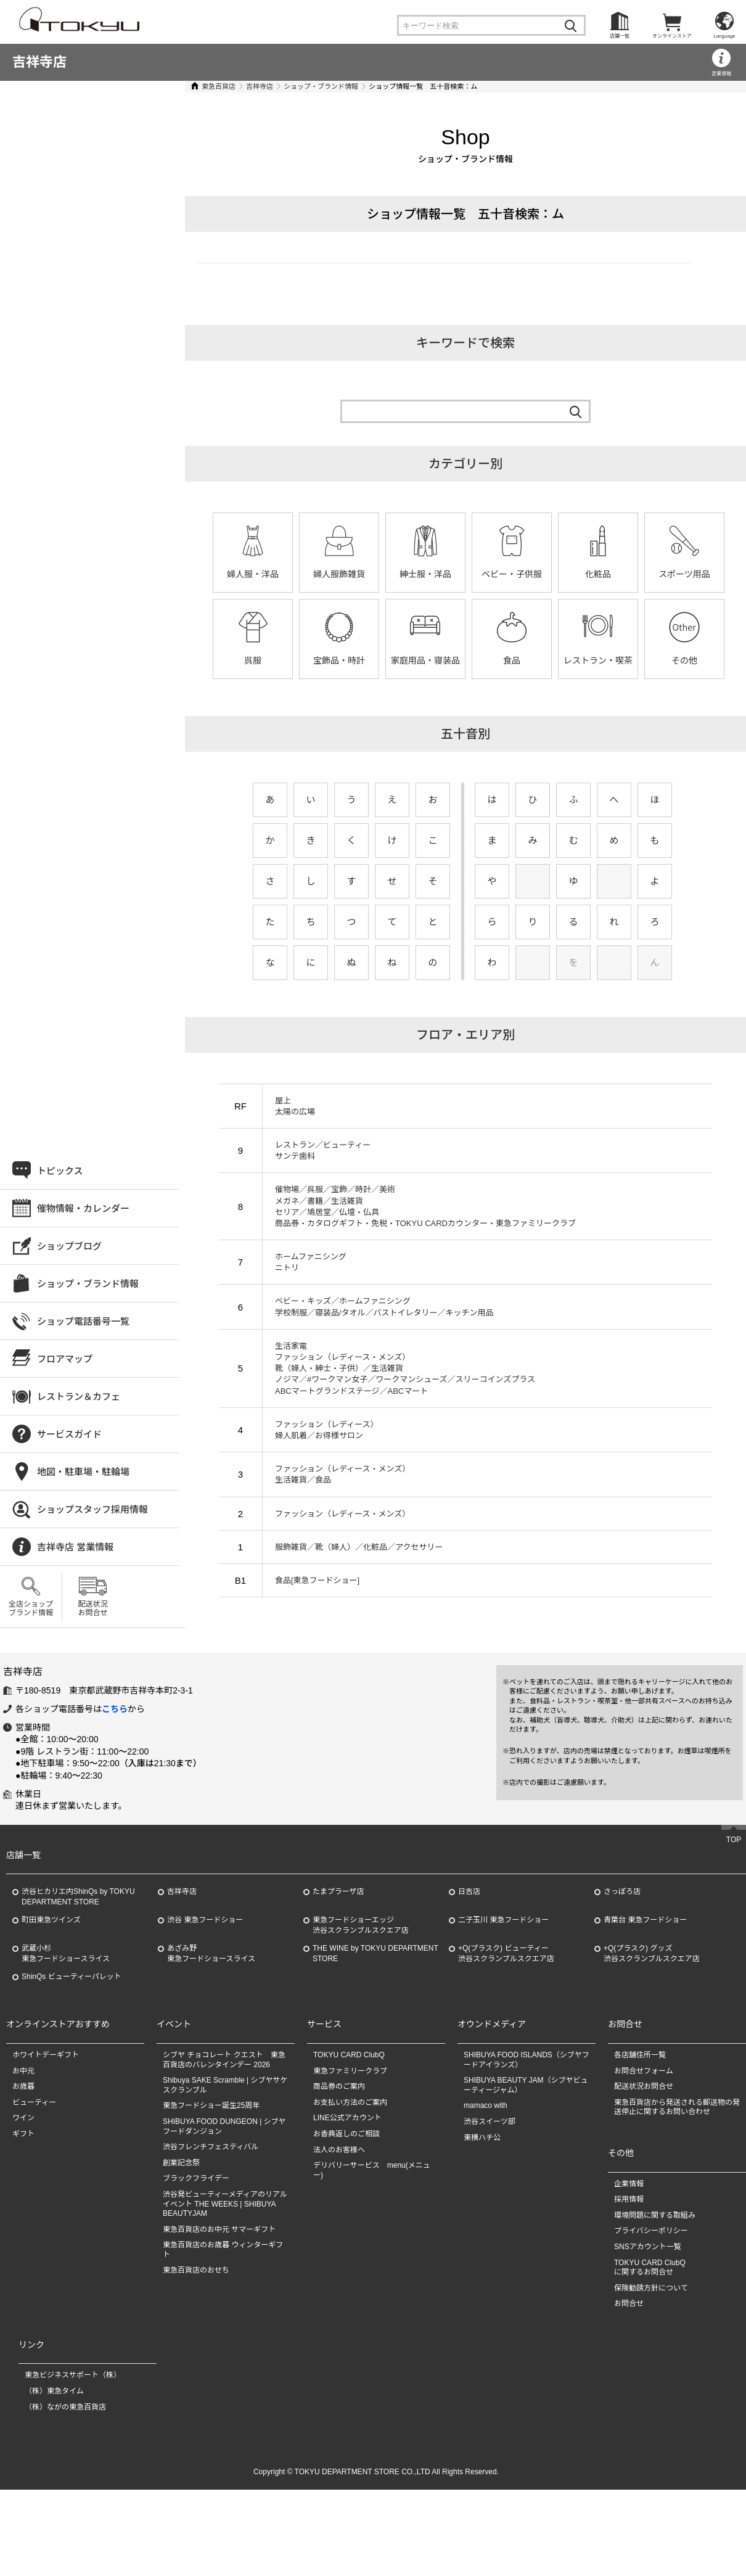  Describe the element at coordinates (211, 2105) in the screenshot. I see `東急フードショー誕生25周年` at that location.